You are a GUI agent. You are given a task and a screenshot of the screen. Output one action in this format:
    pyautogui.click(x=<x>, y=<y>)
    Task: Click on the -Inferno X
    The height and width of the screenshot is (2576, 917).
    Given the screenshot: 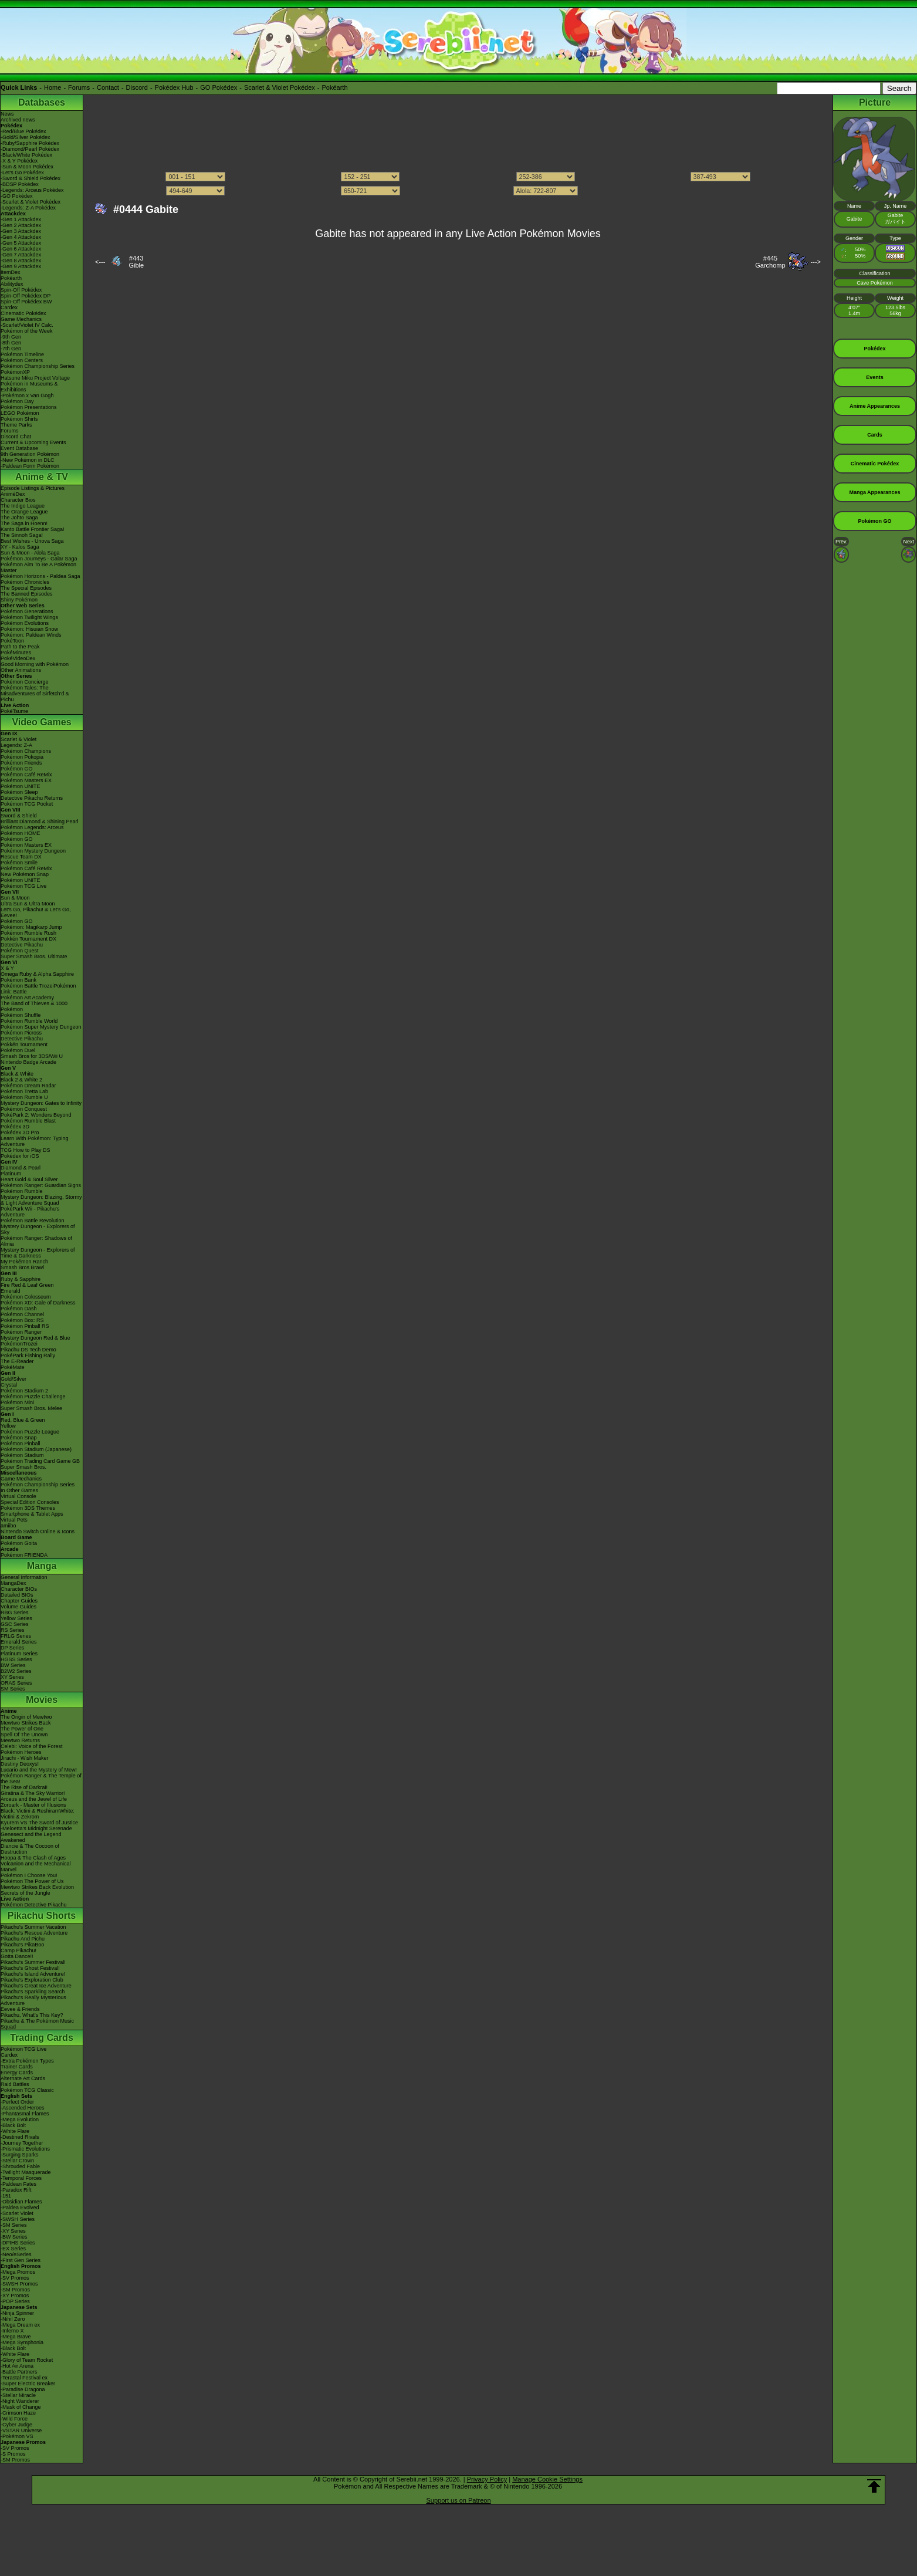 What is the action you would take?
    pyautogui.click(x=12, y=2331)
    